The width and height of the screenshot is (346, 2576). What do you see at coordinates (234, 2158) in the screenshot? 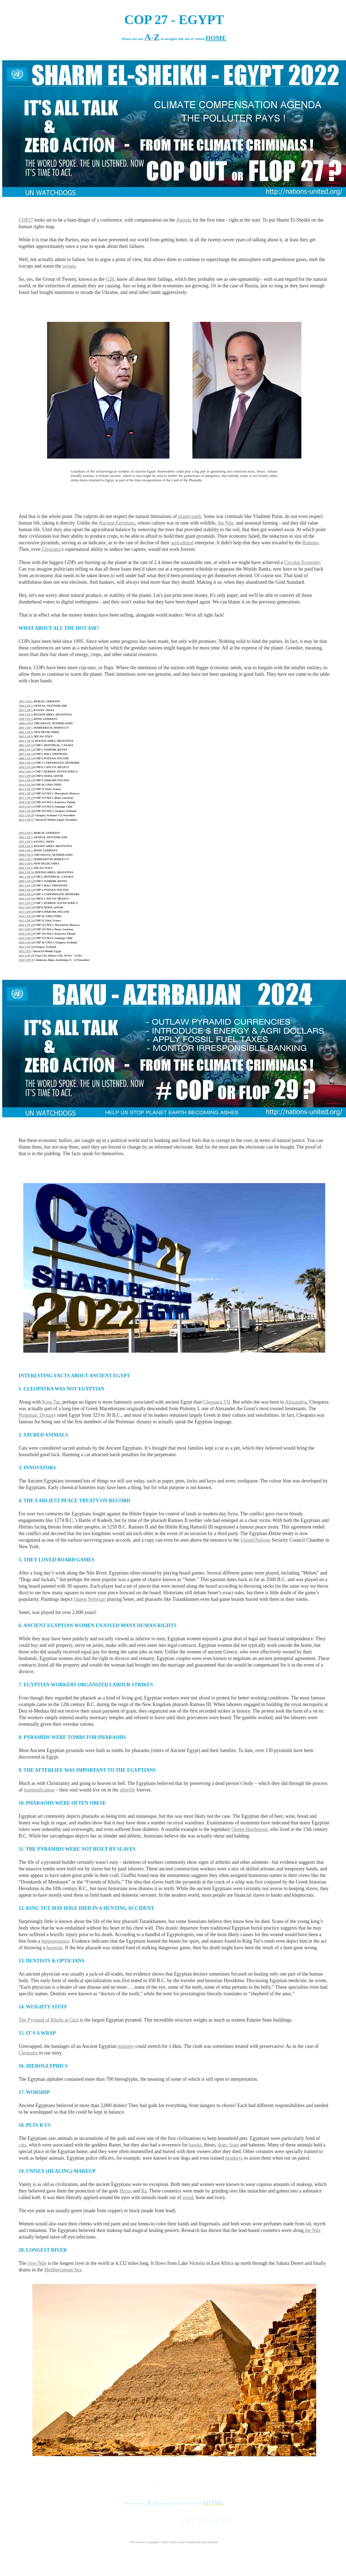
I see `monkeys` at bounding box center [234, 2158].